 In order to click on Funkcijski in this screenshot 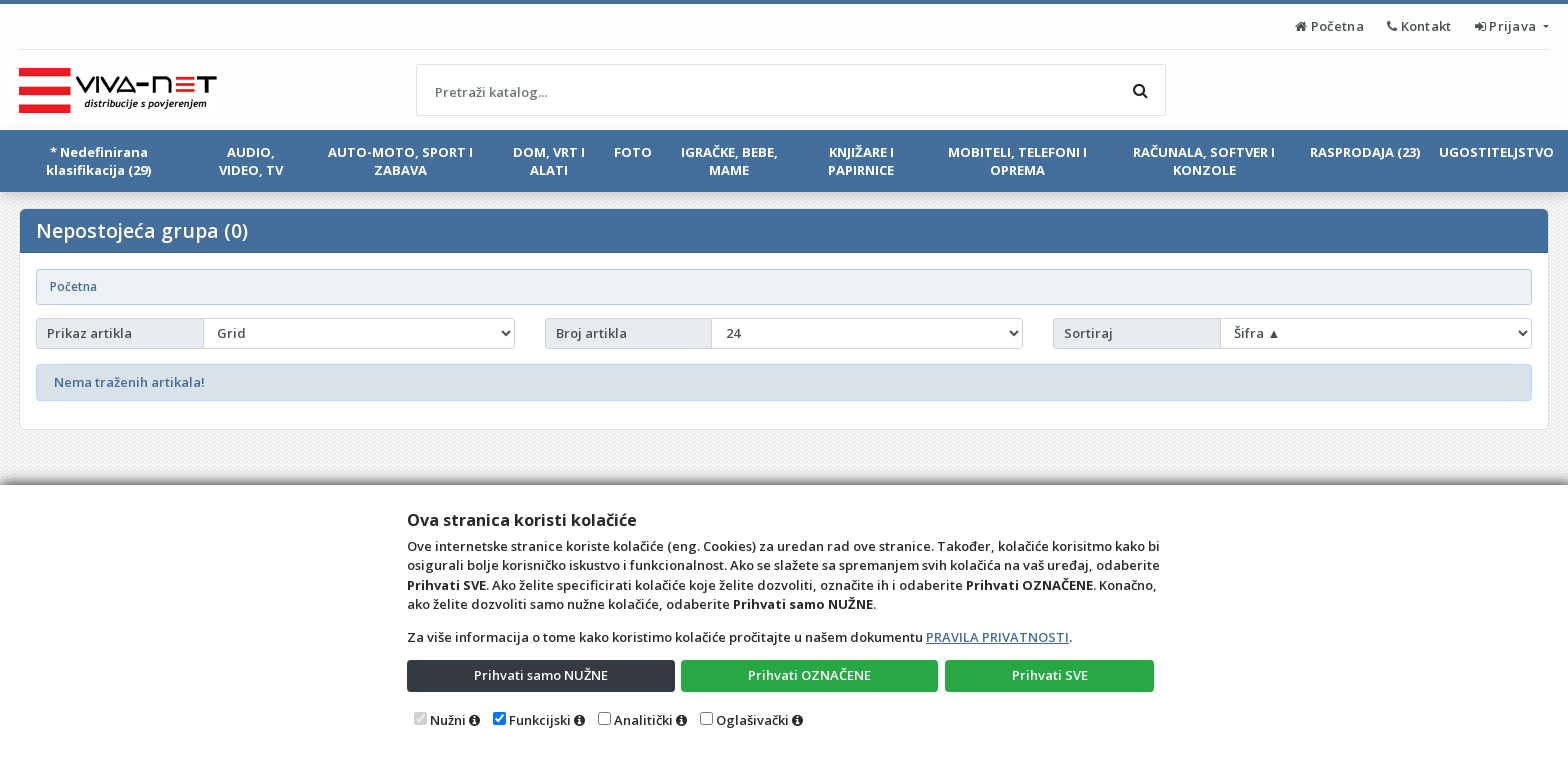, I will do `click(540, 720)`.